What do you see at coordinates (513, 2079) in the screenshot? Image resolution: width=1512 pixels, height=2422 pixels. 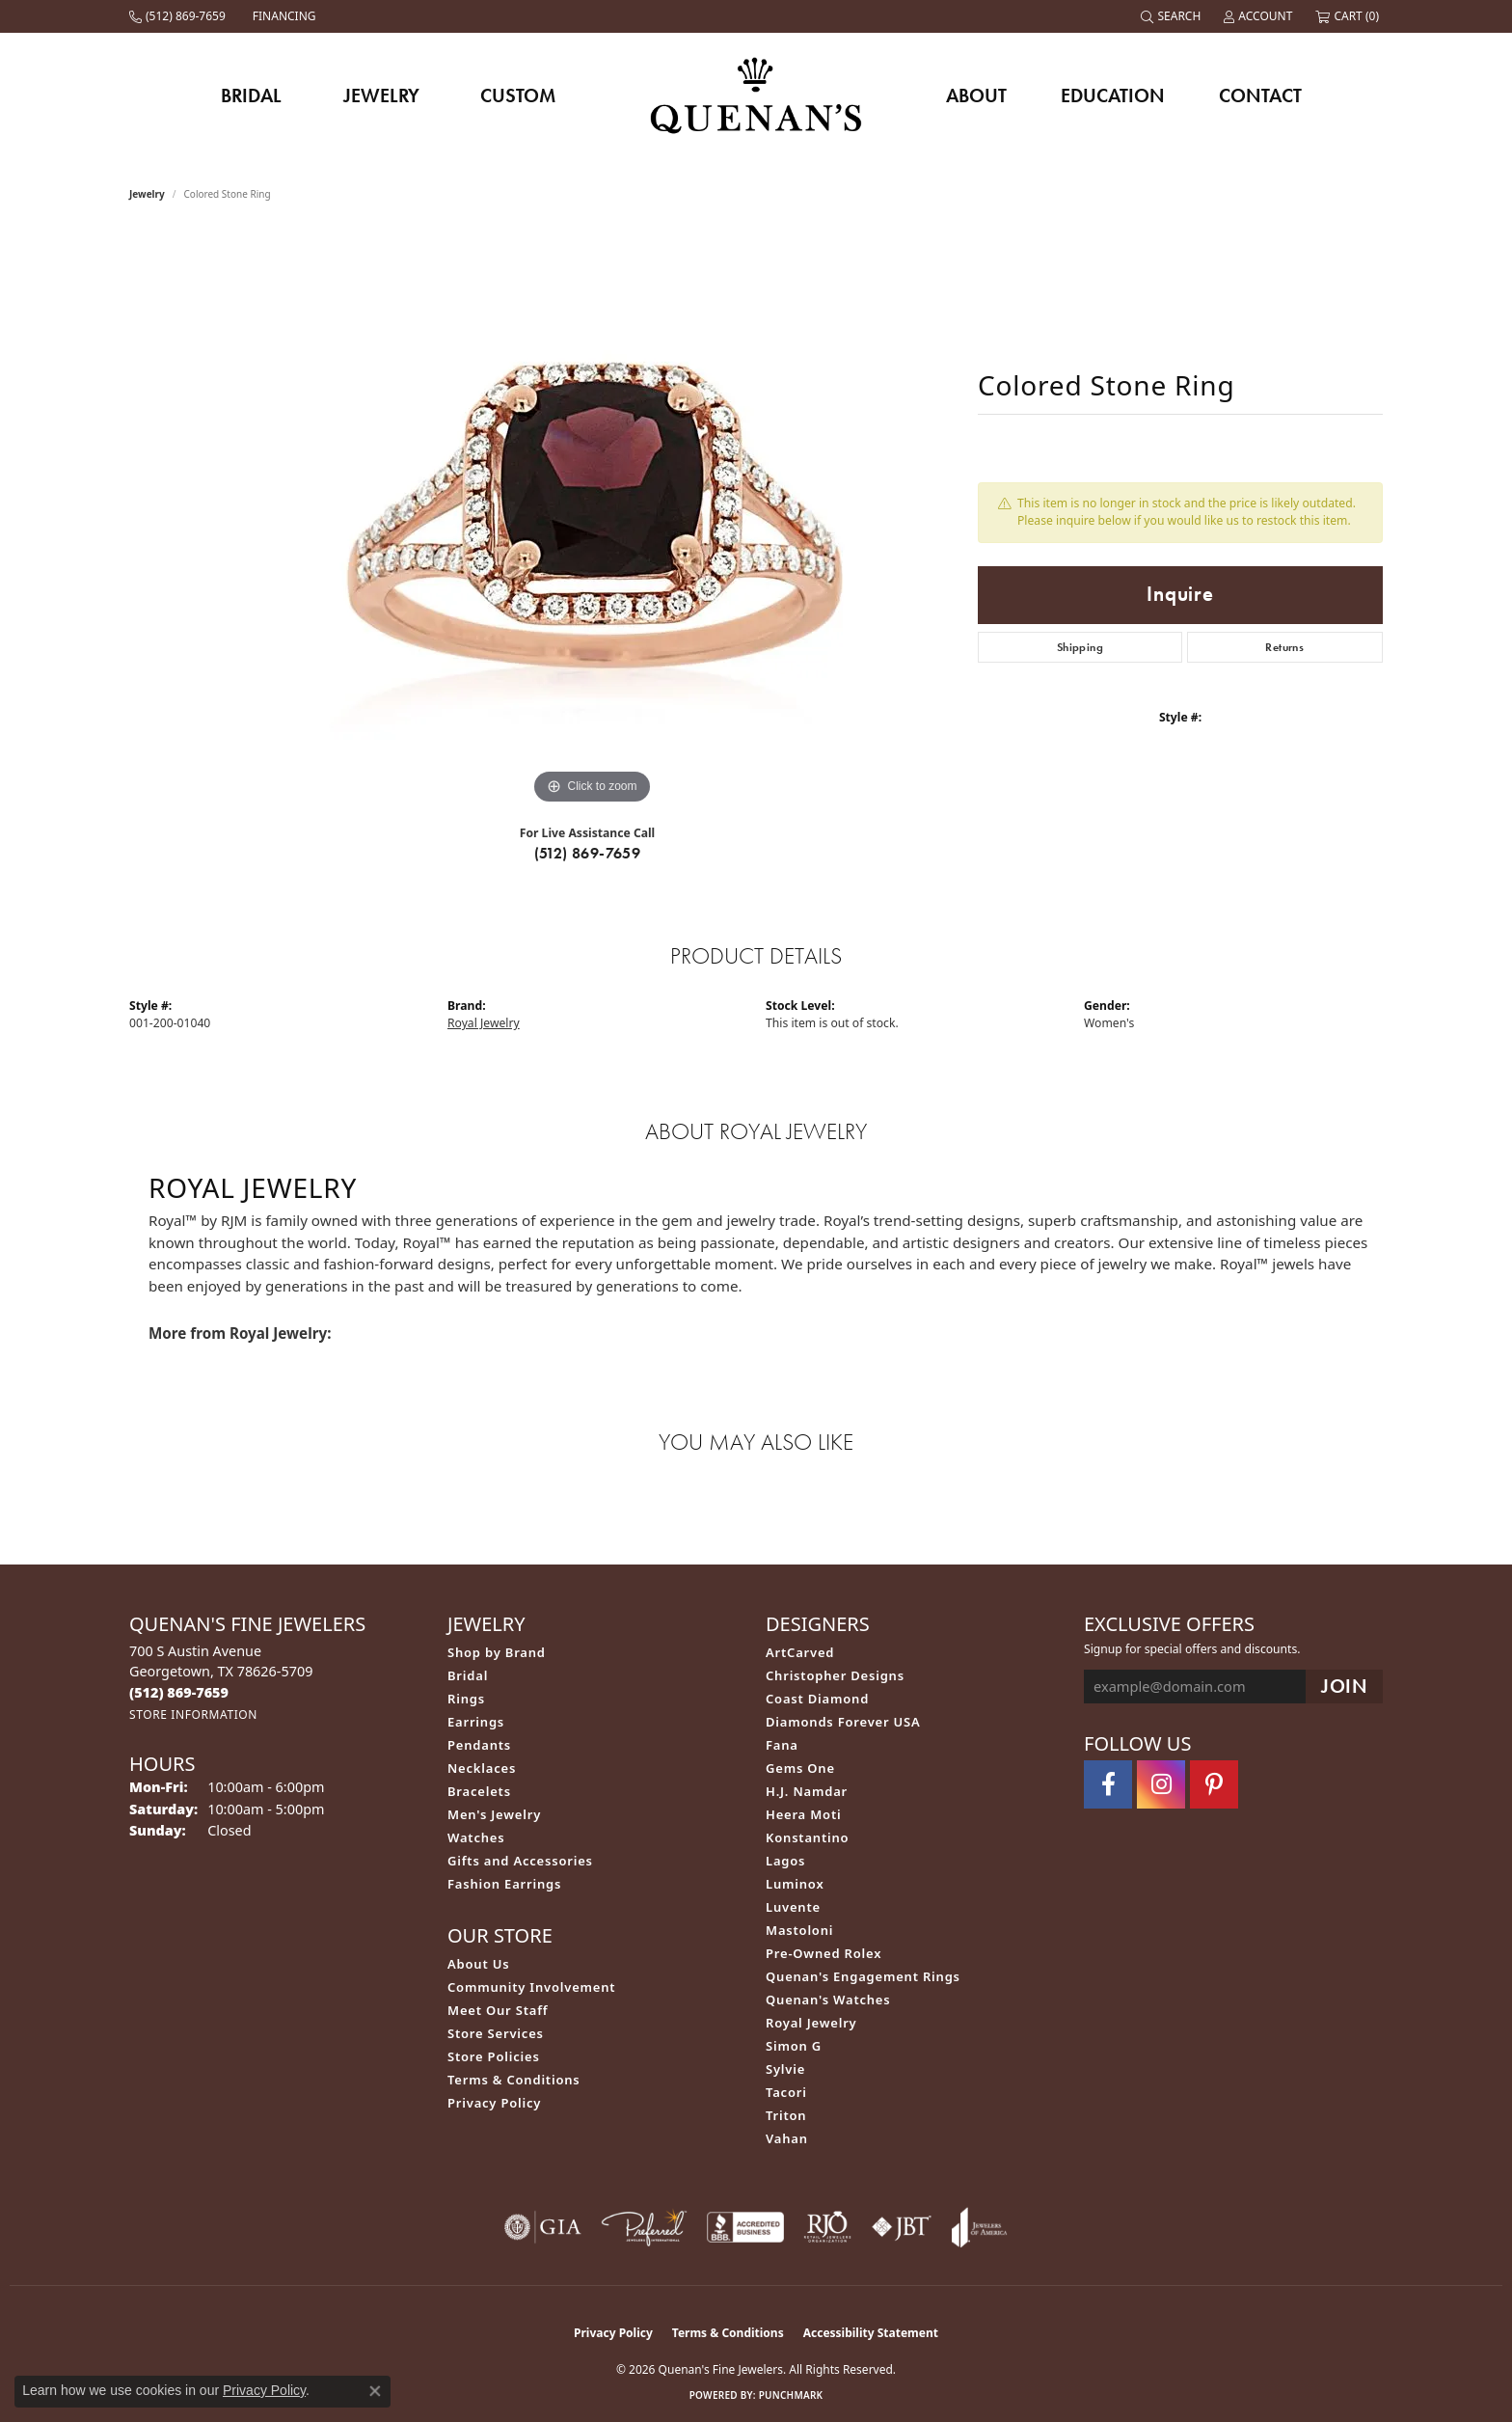 I see `Terms & Conditions` at bounding box center [513, 2079].